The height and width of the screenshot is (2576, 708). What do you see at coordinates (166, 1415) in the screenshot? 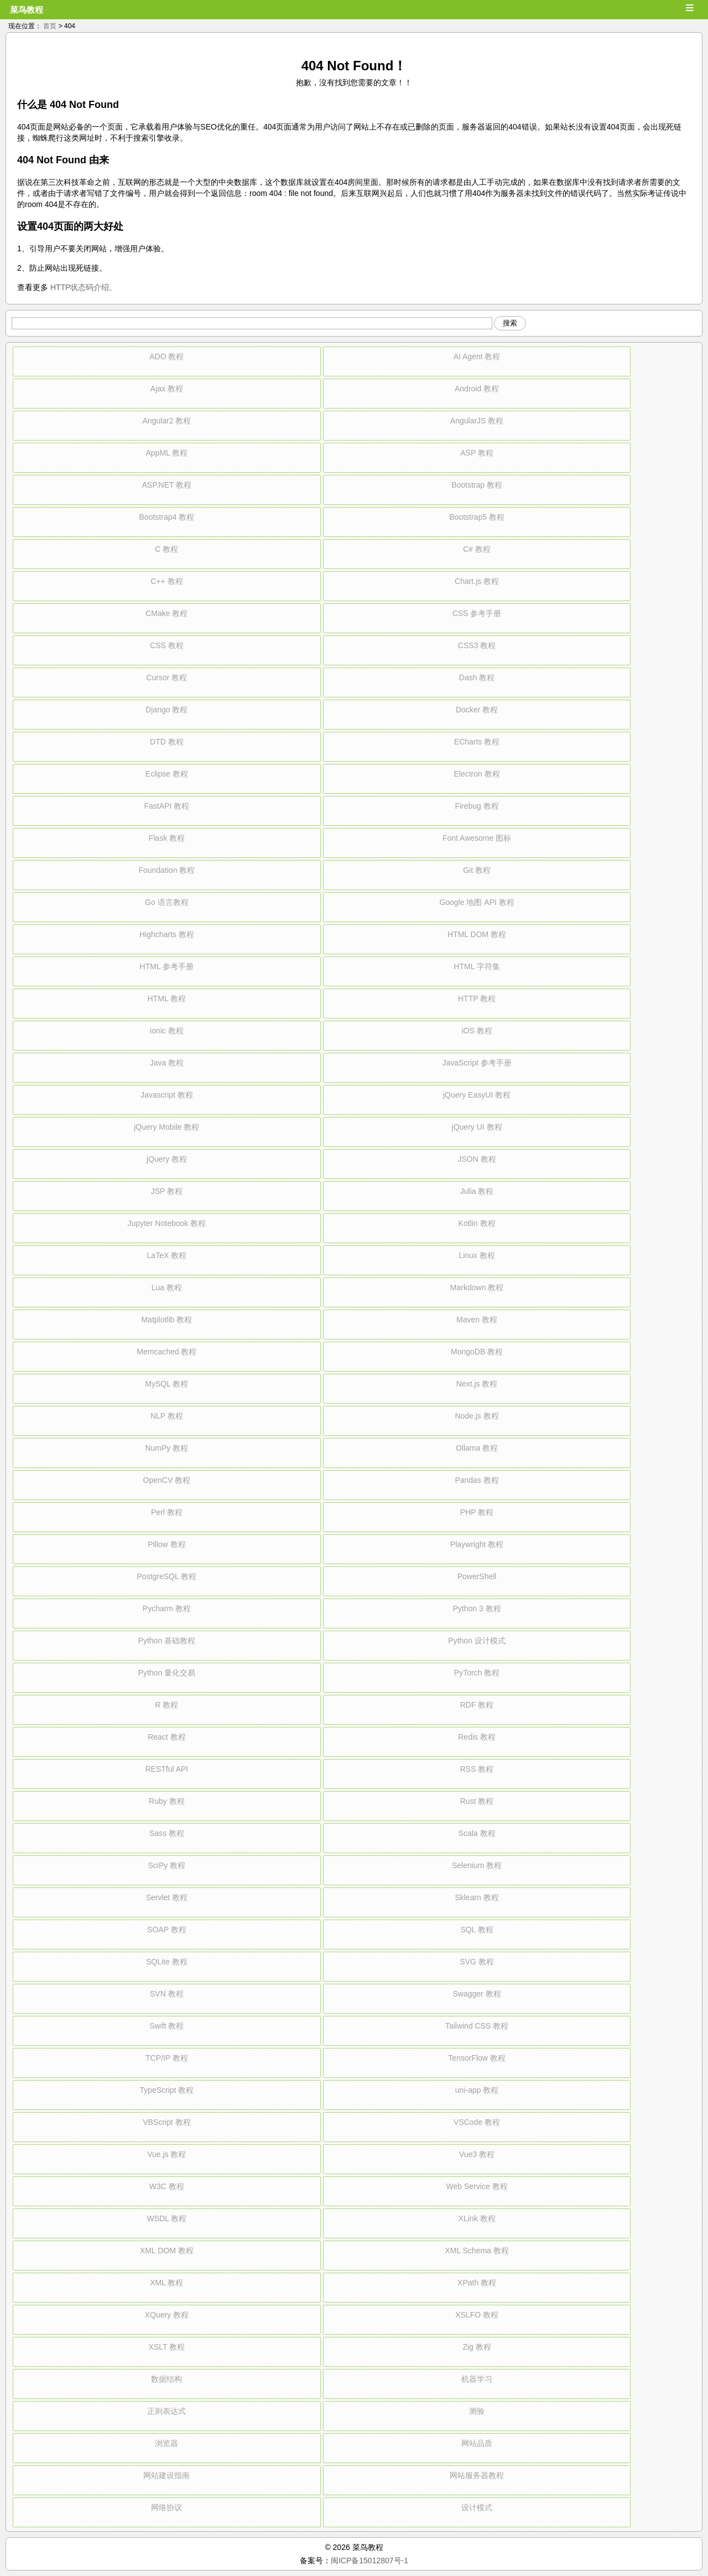
I see `NLP 教程` at bounding box center [166, 1415].